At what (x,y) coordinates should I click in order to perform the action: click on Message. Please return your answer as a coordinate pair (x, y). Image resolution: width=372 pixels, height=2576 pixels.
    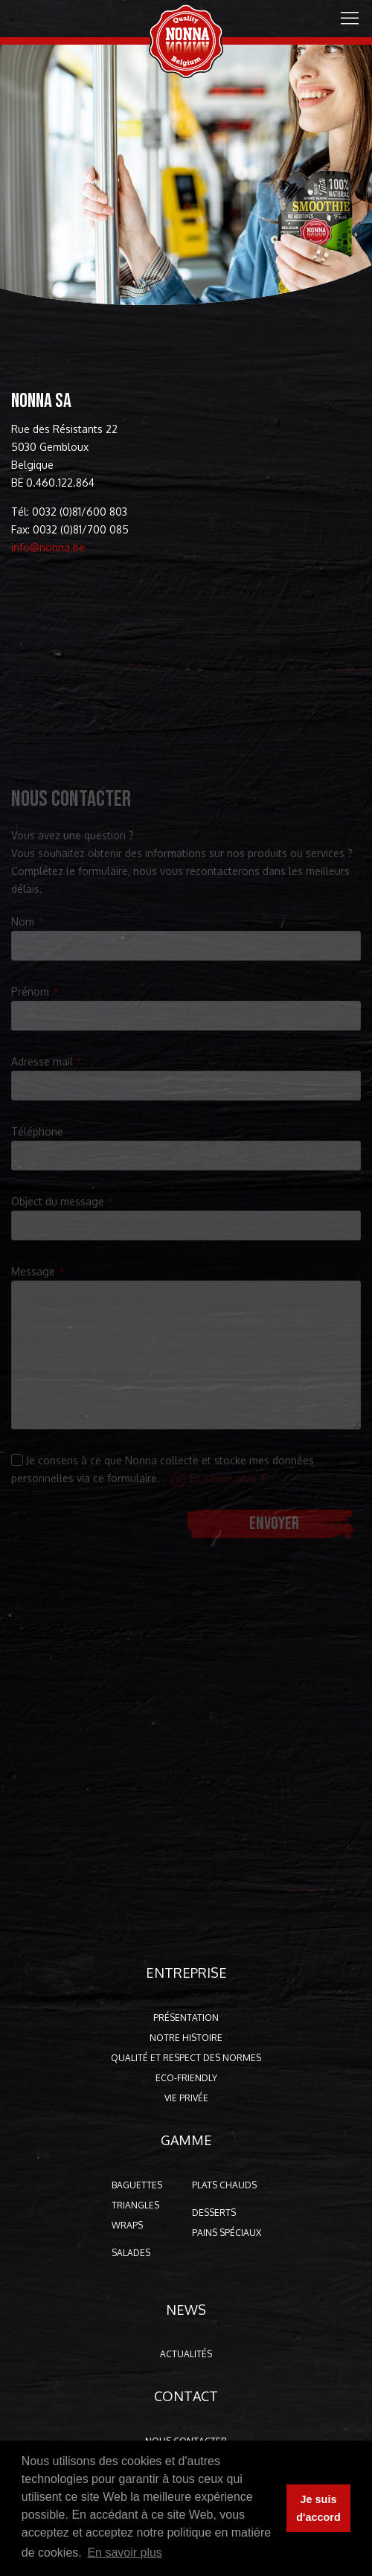
    Looking at the image, I should click on (33, 1271).